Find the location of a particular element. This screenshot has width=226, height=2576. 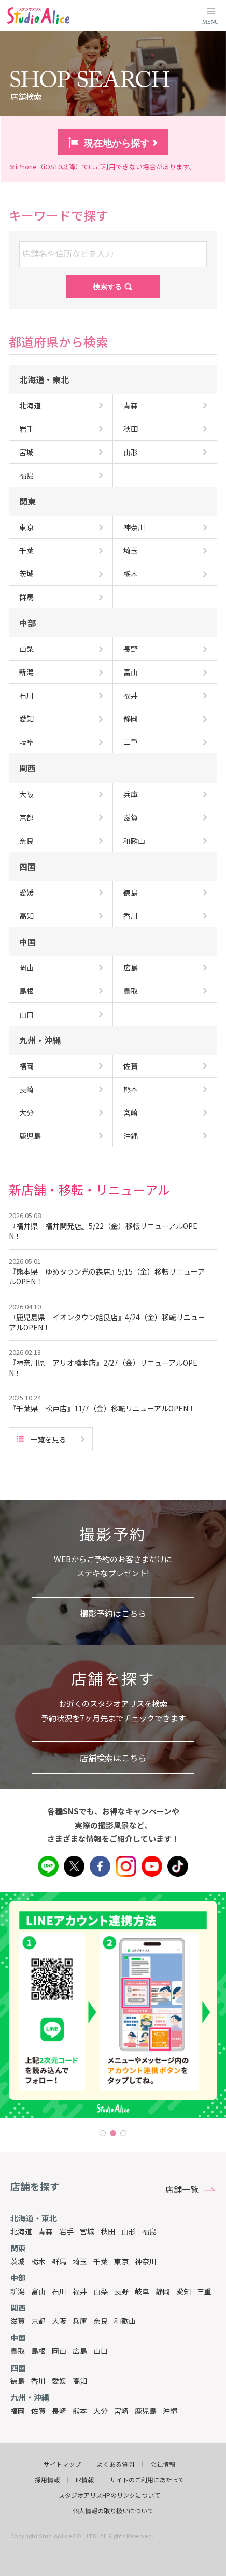

香川 is located at coordinates (38, 2381).